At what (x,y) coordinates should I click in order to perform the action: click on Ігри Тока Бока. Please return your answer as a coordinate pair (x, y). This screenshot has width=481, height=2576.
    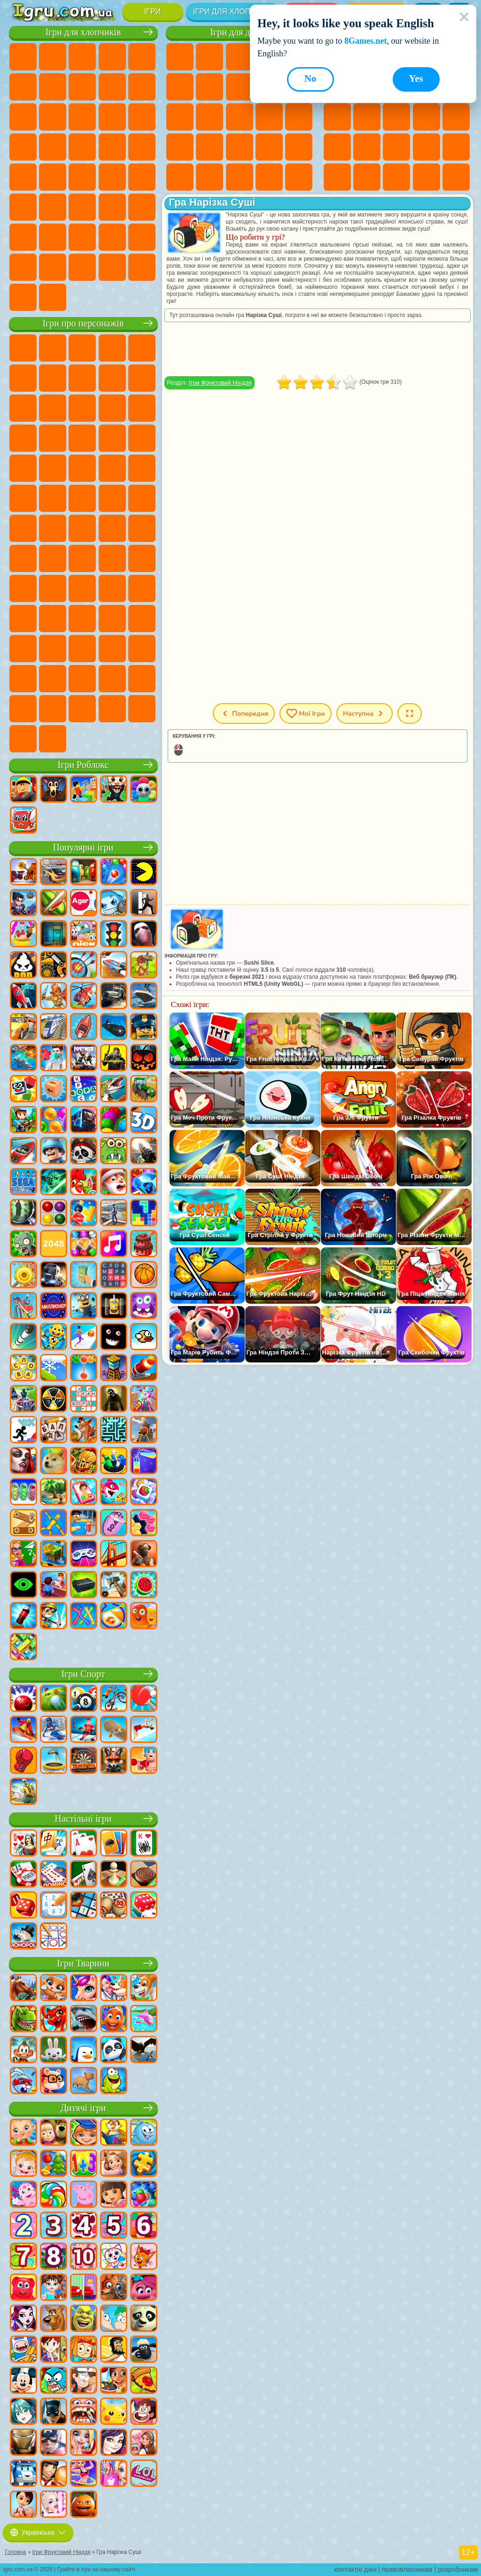
    Looking at the image, I should click on (52, 618).